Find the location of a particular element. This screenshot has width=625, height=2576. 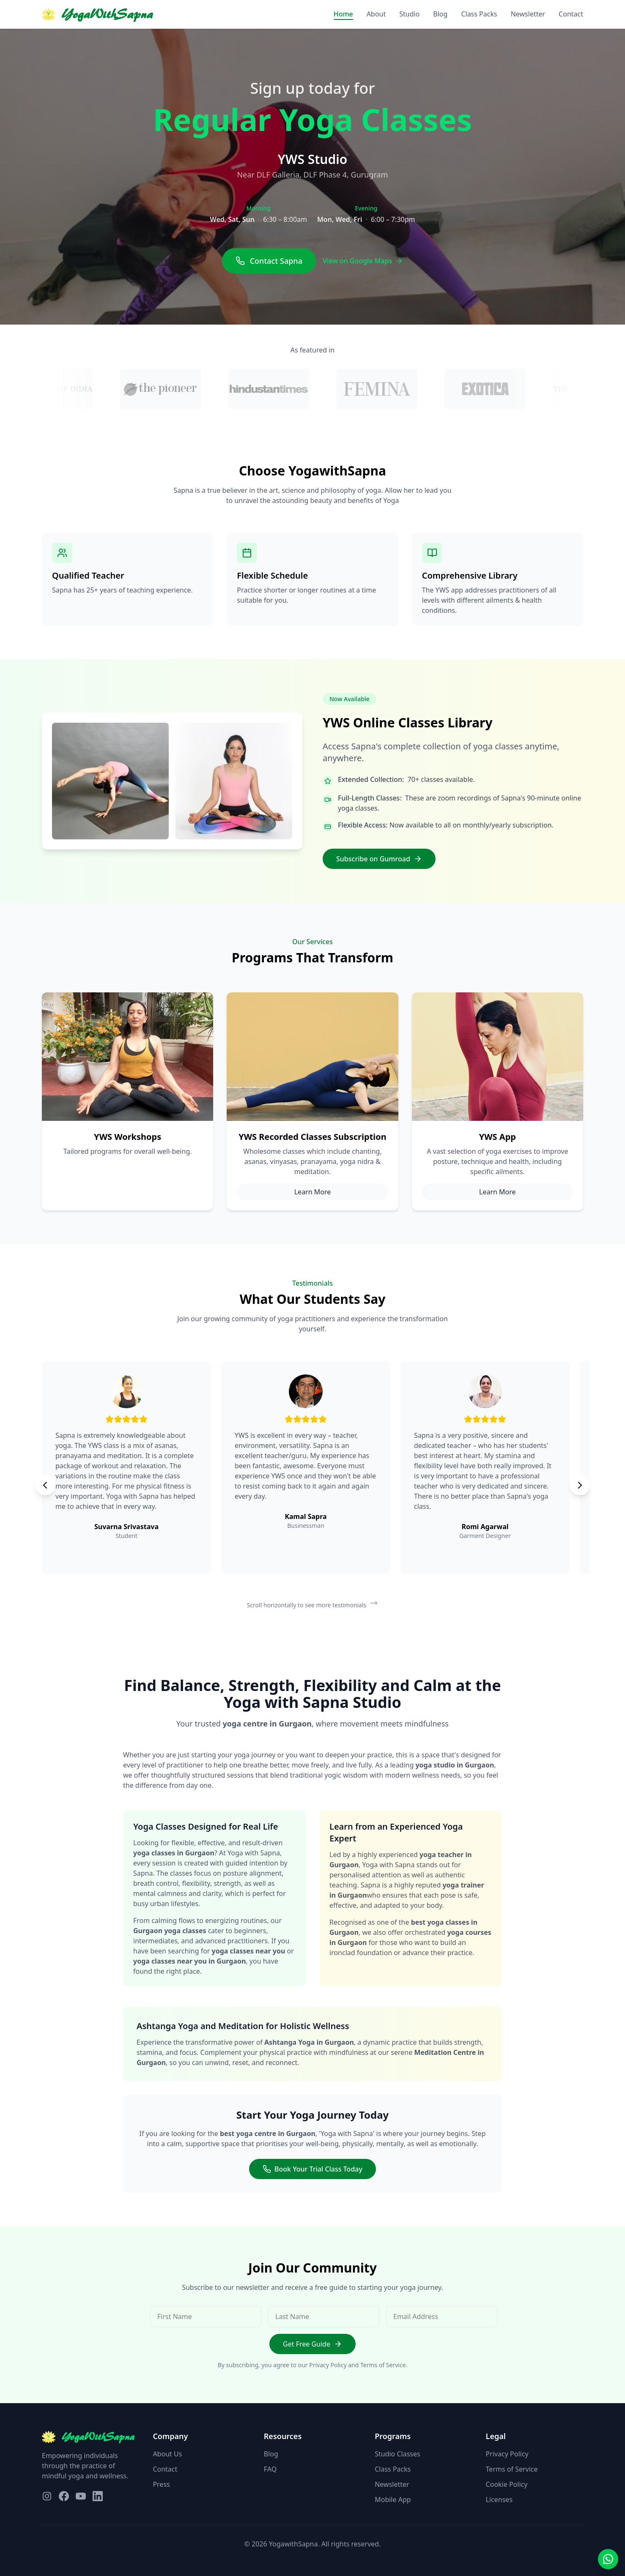

About Us is located at coordinates (167, 2454).